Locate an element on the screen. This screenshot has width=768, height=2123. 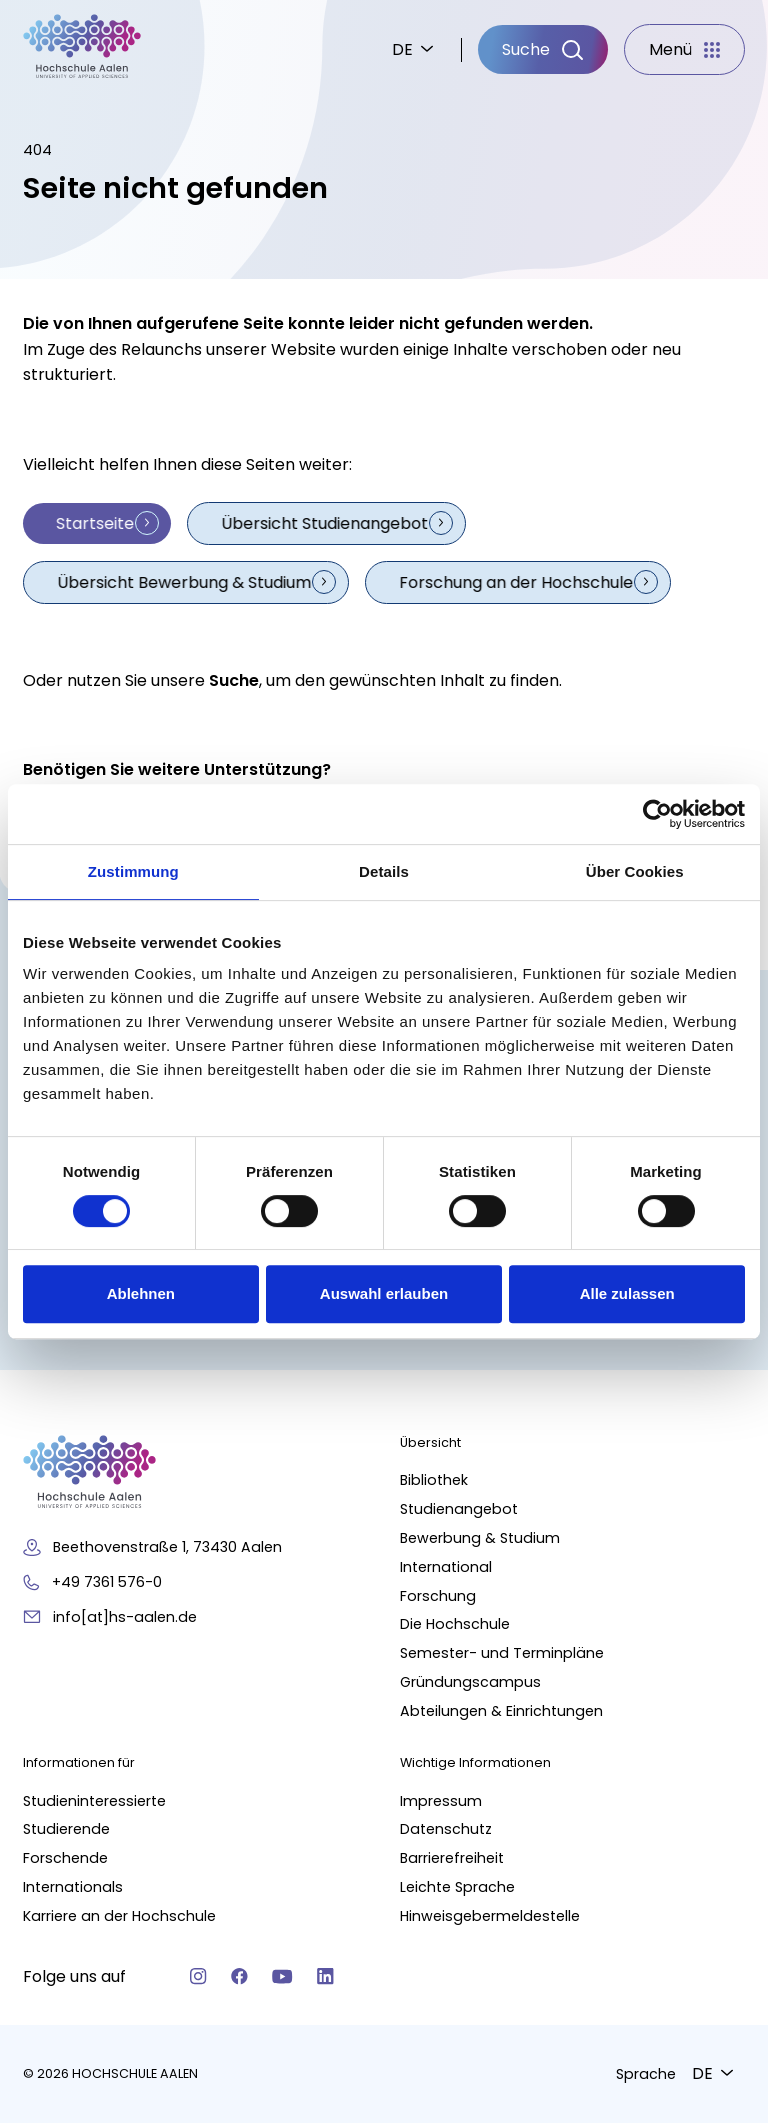
[YouTube] is located at coordinates (282, 1976).